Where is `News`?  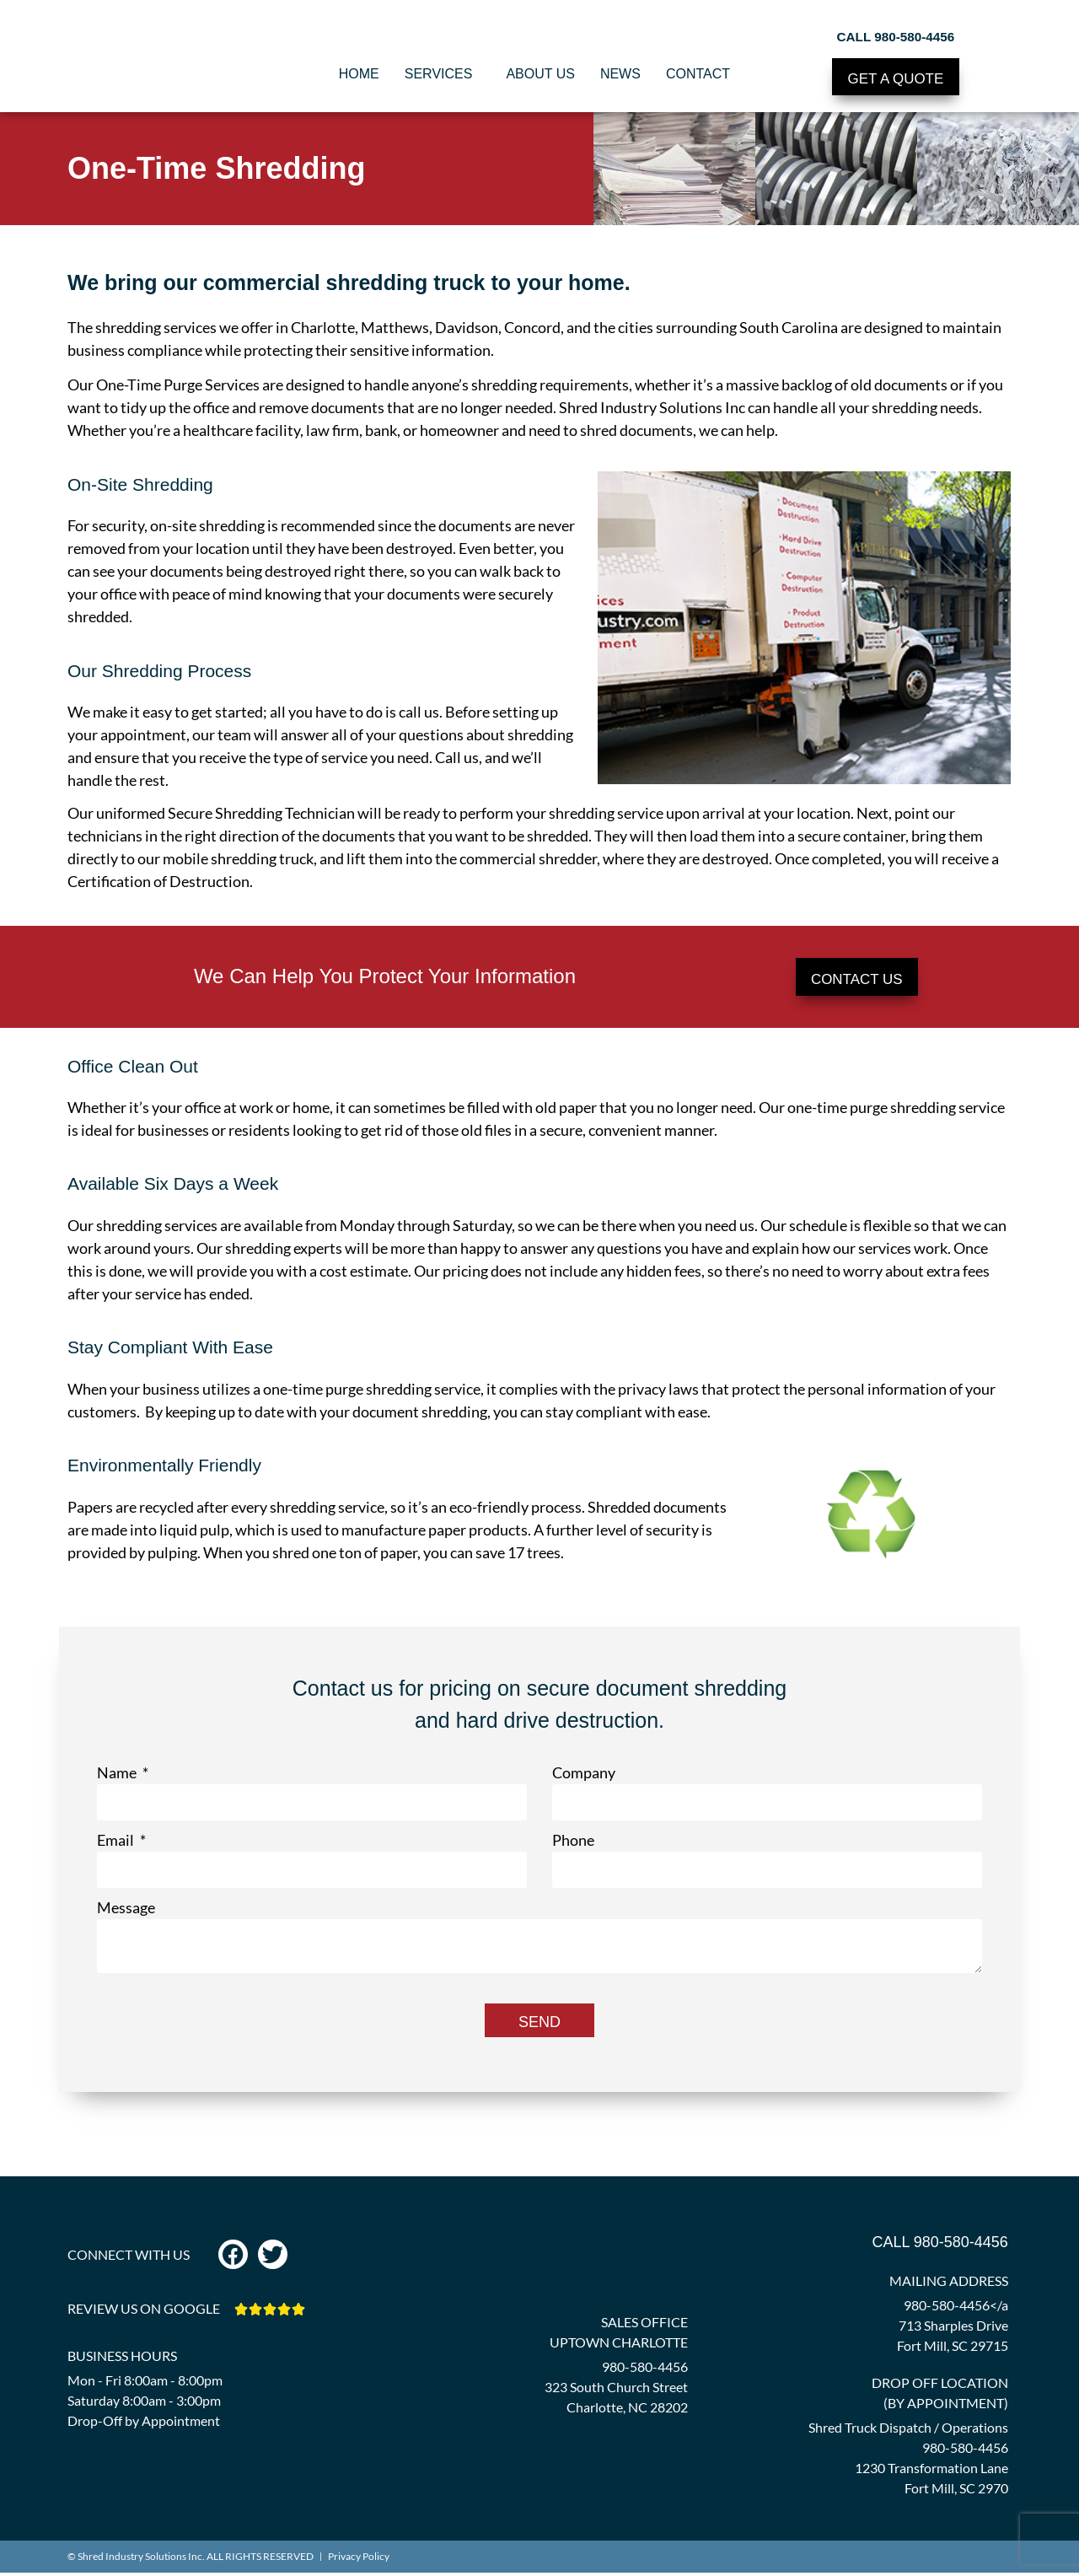 News is located at coordinates (620, 74).